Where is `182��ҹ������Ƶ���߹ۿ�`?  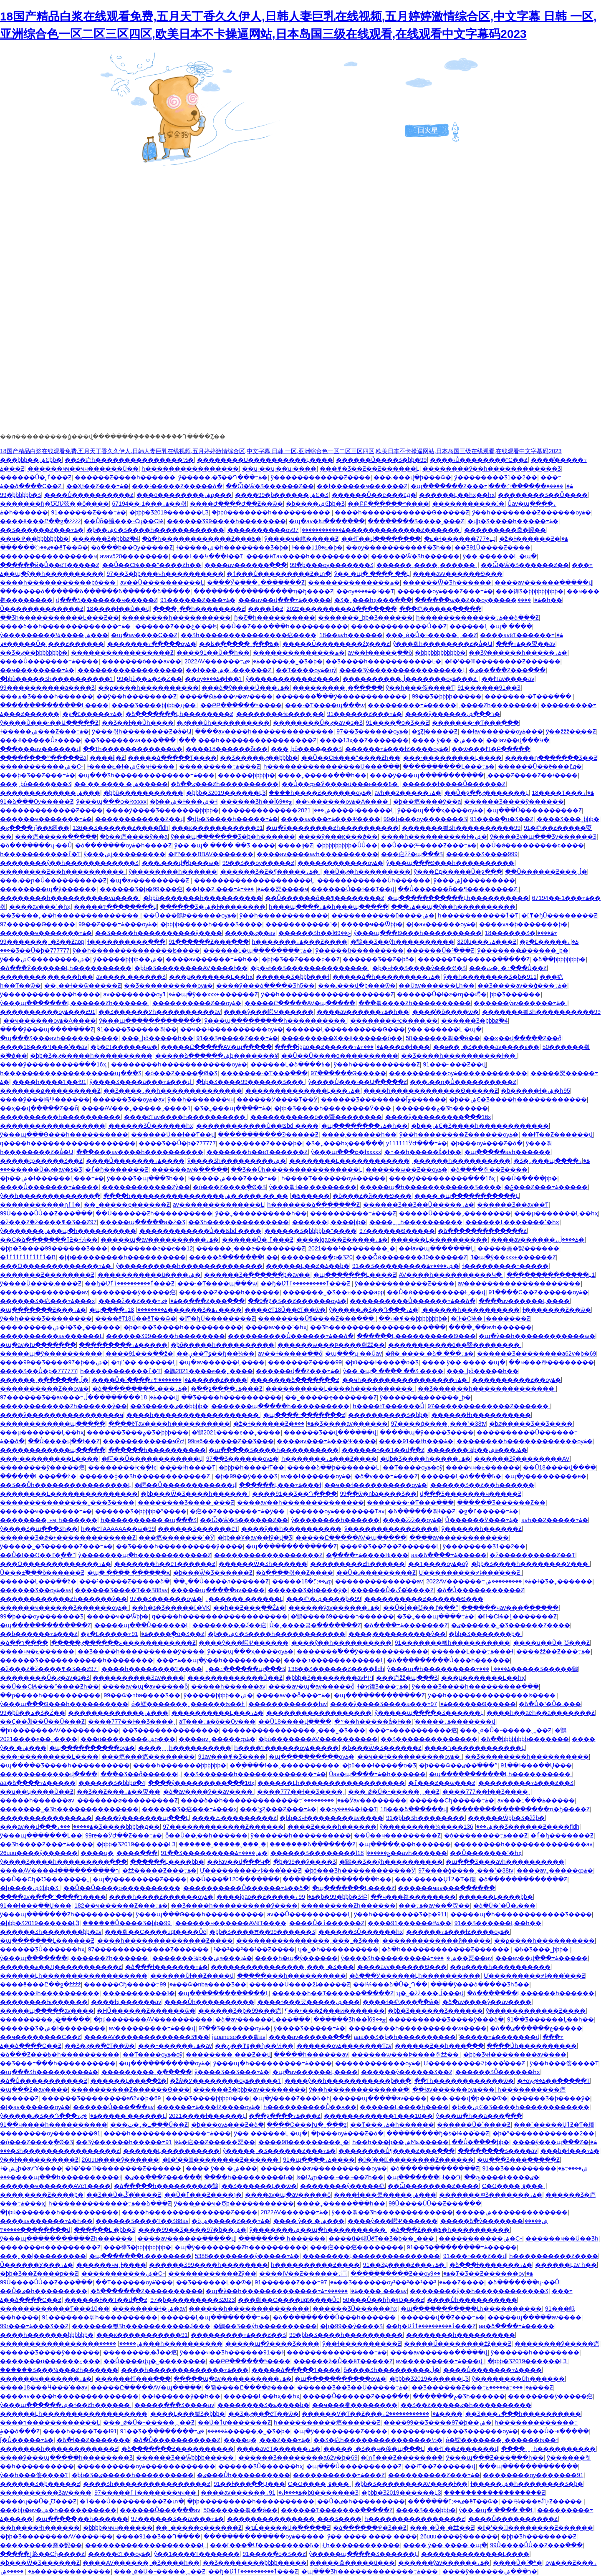
182��ҹ������Ƶ���߹ۿ� is located at coordinates (120, 1905).